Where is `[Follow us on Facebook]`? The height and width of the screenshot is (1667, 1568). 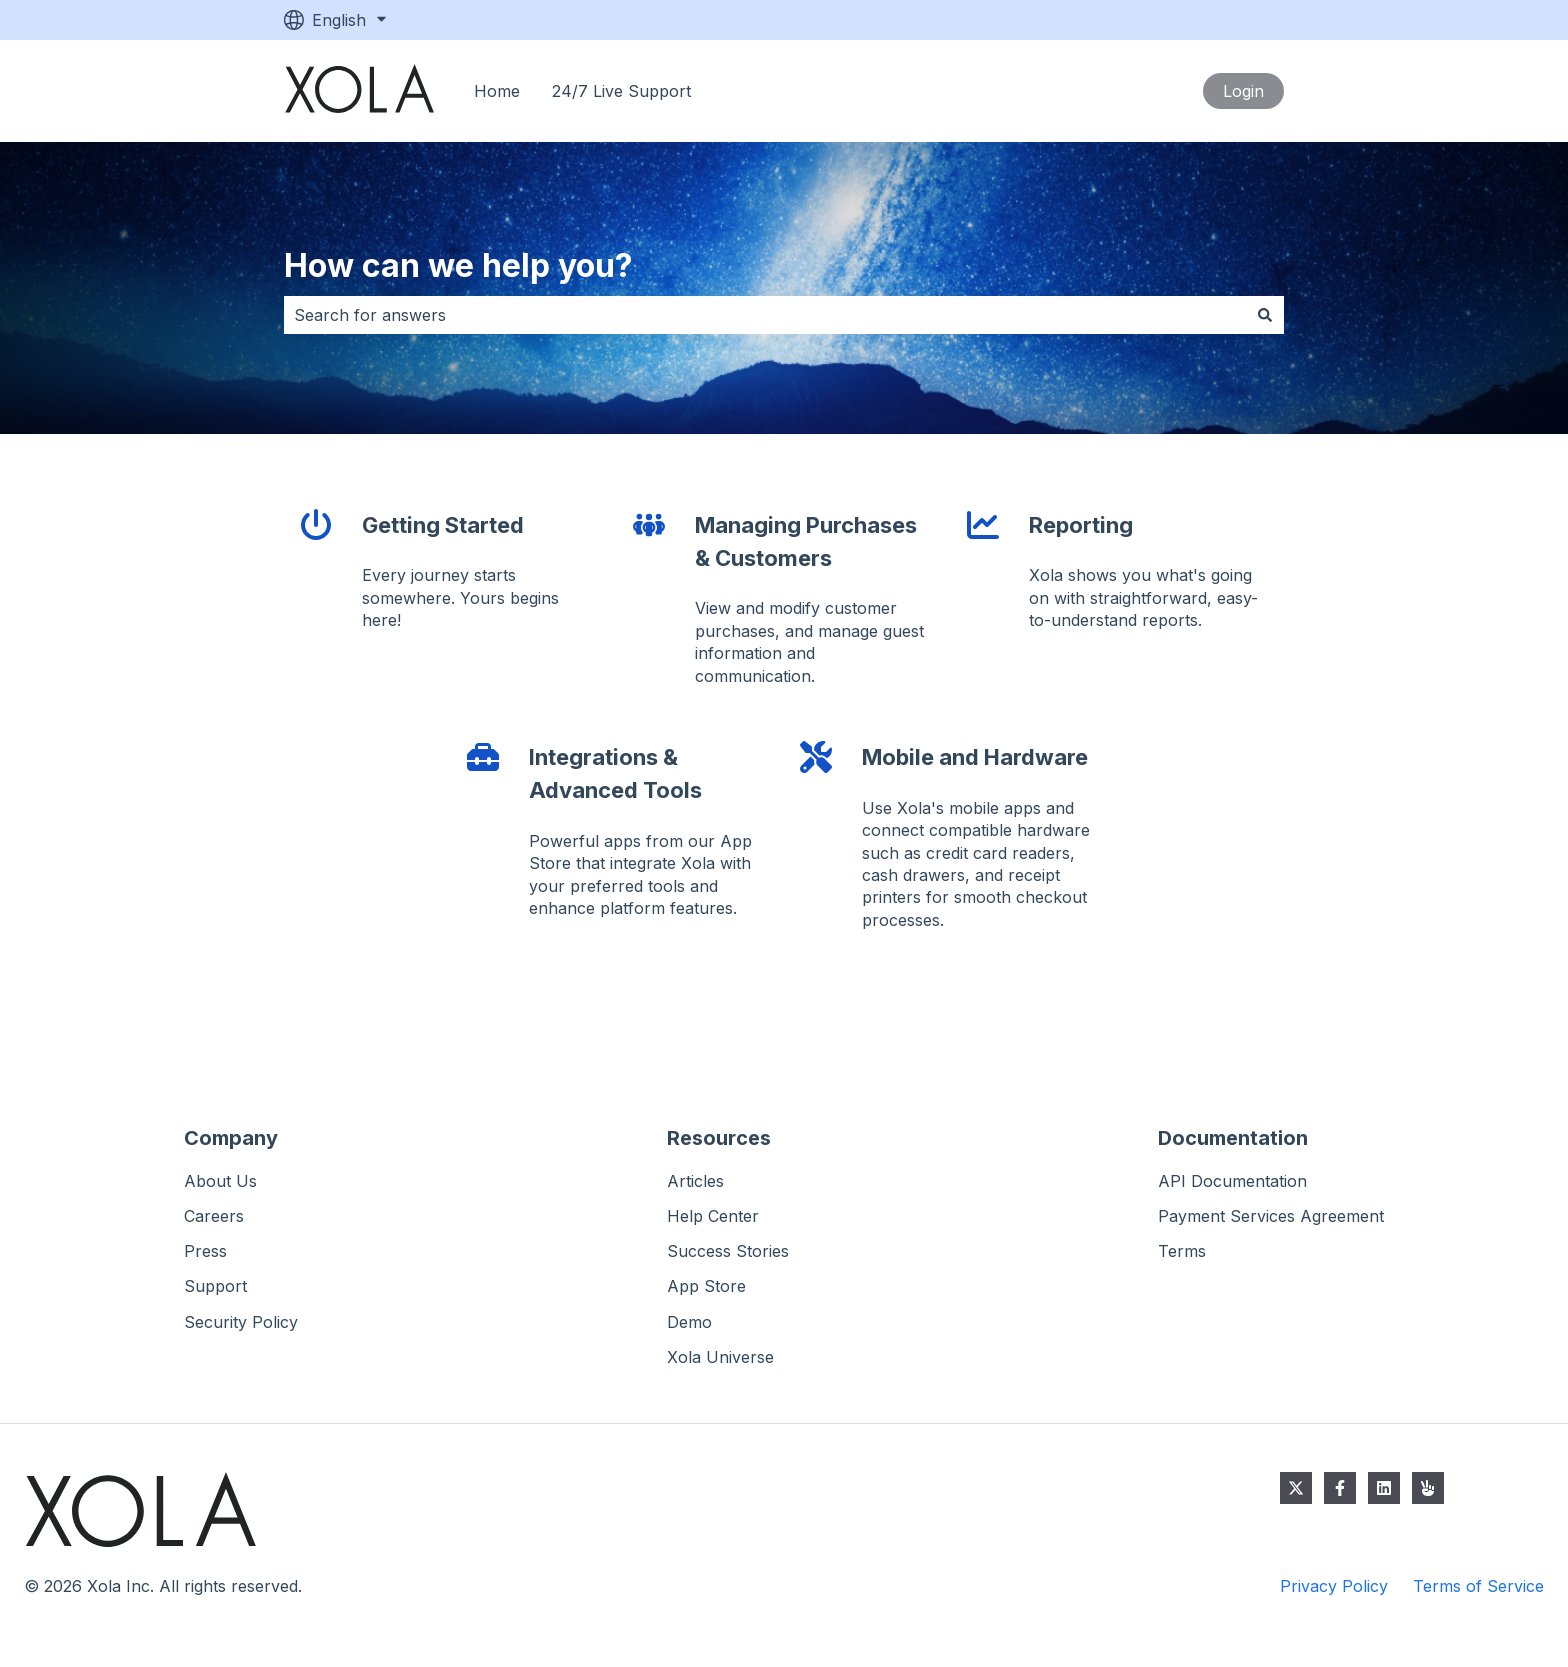 [Follow us on Facebook] is located at coordinates (1340, 1488).